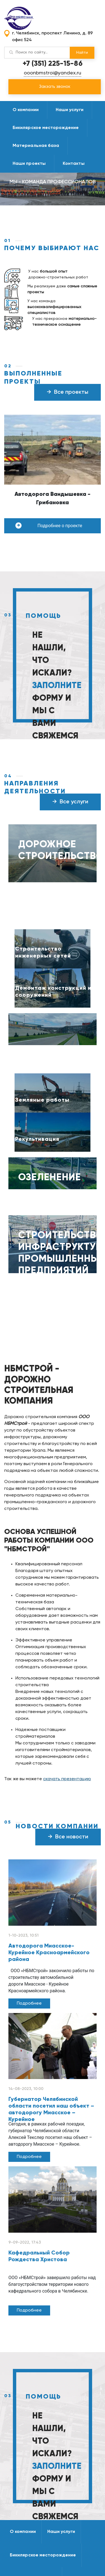  I want to click on Все услуги, so click(70, 802).